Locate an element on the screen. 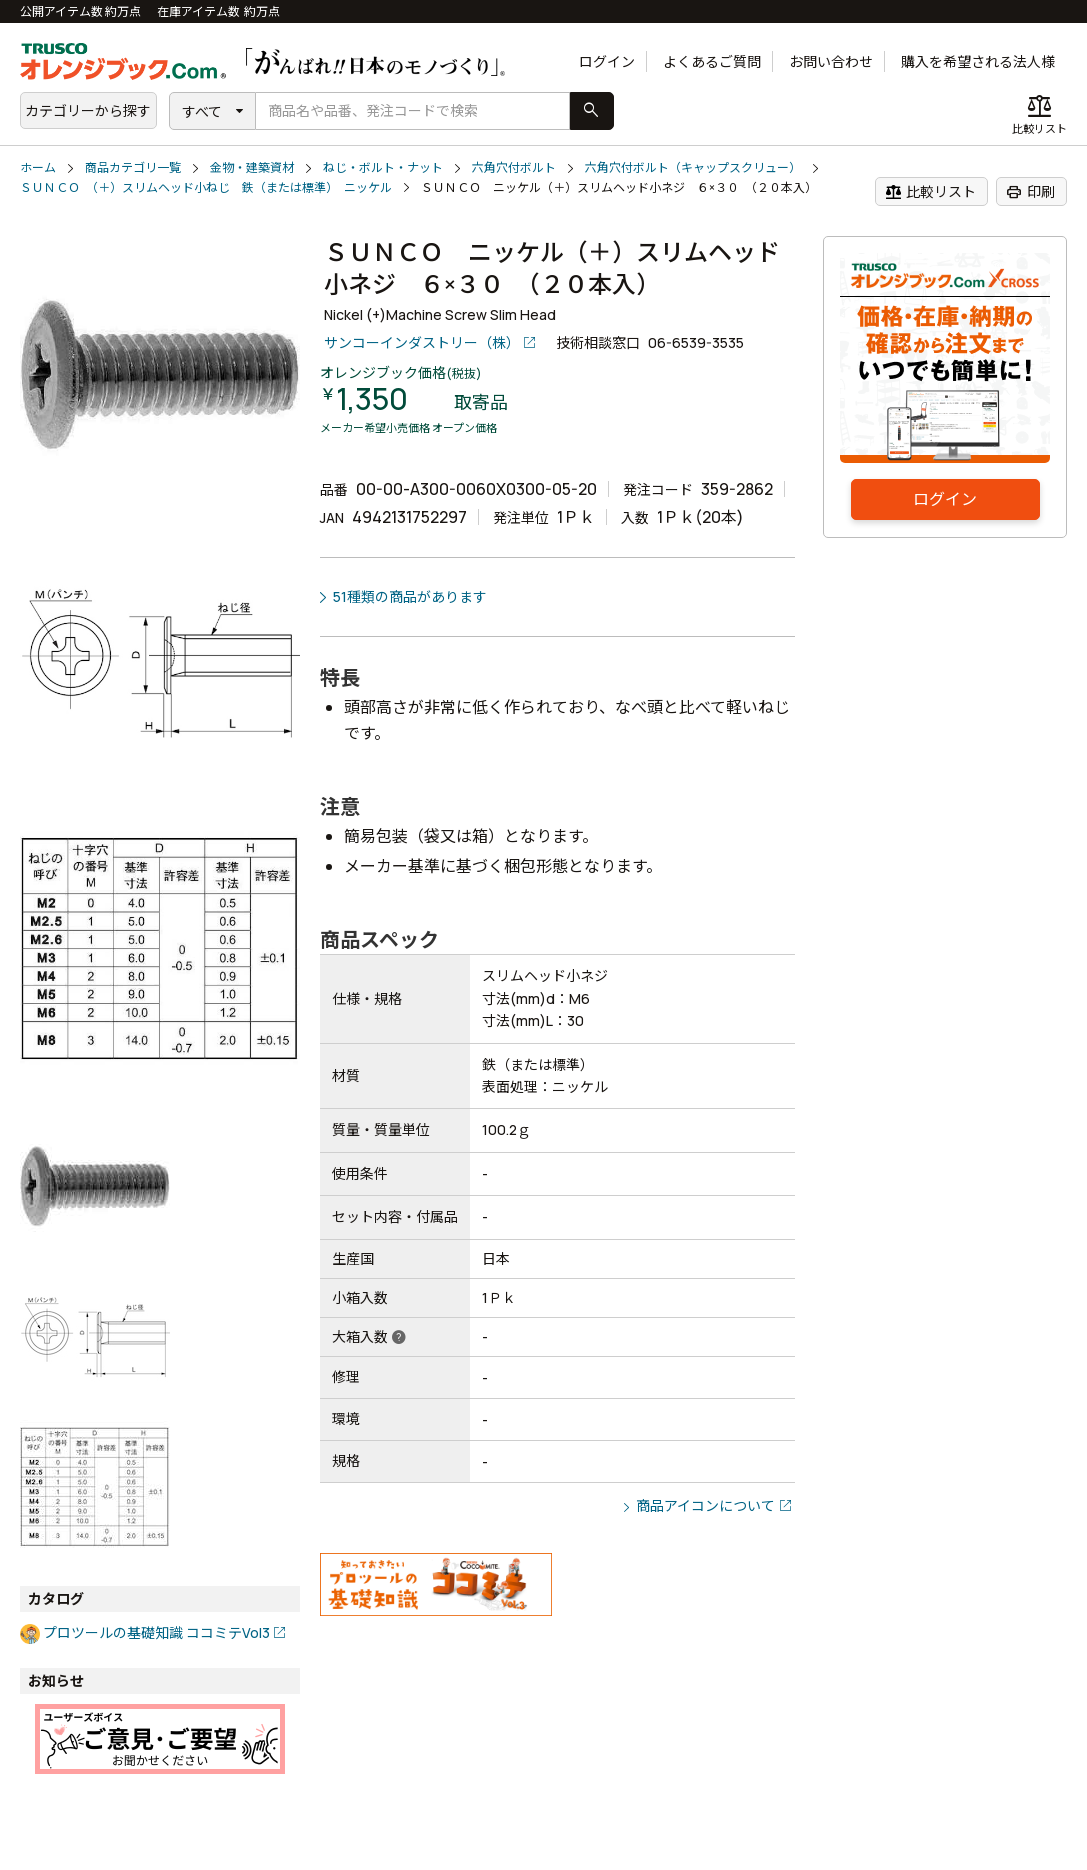  すべて is located at coordinates (202, 111).